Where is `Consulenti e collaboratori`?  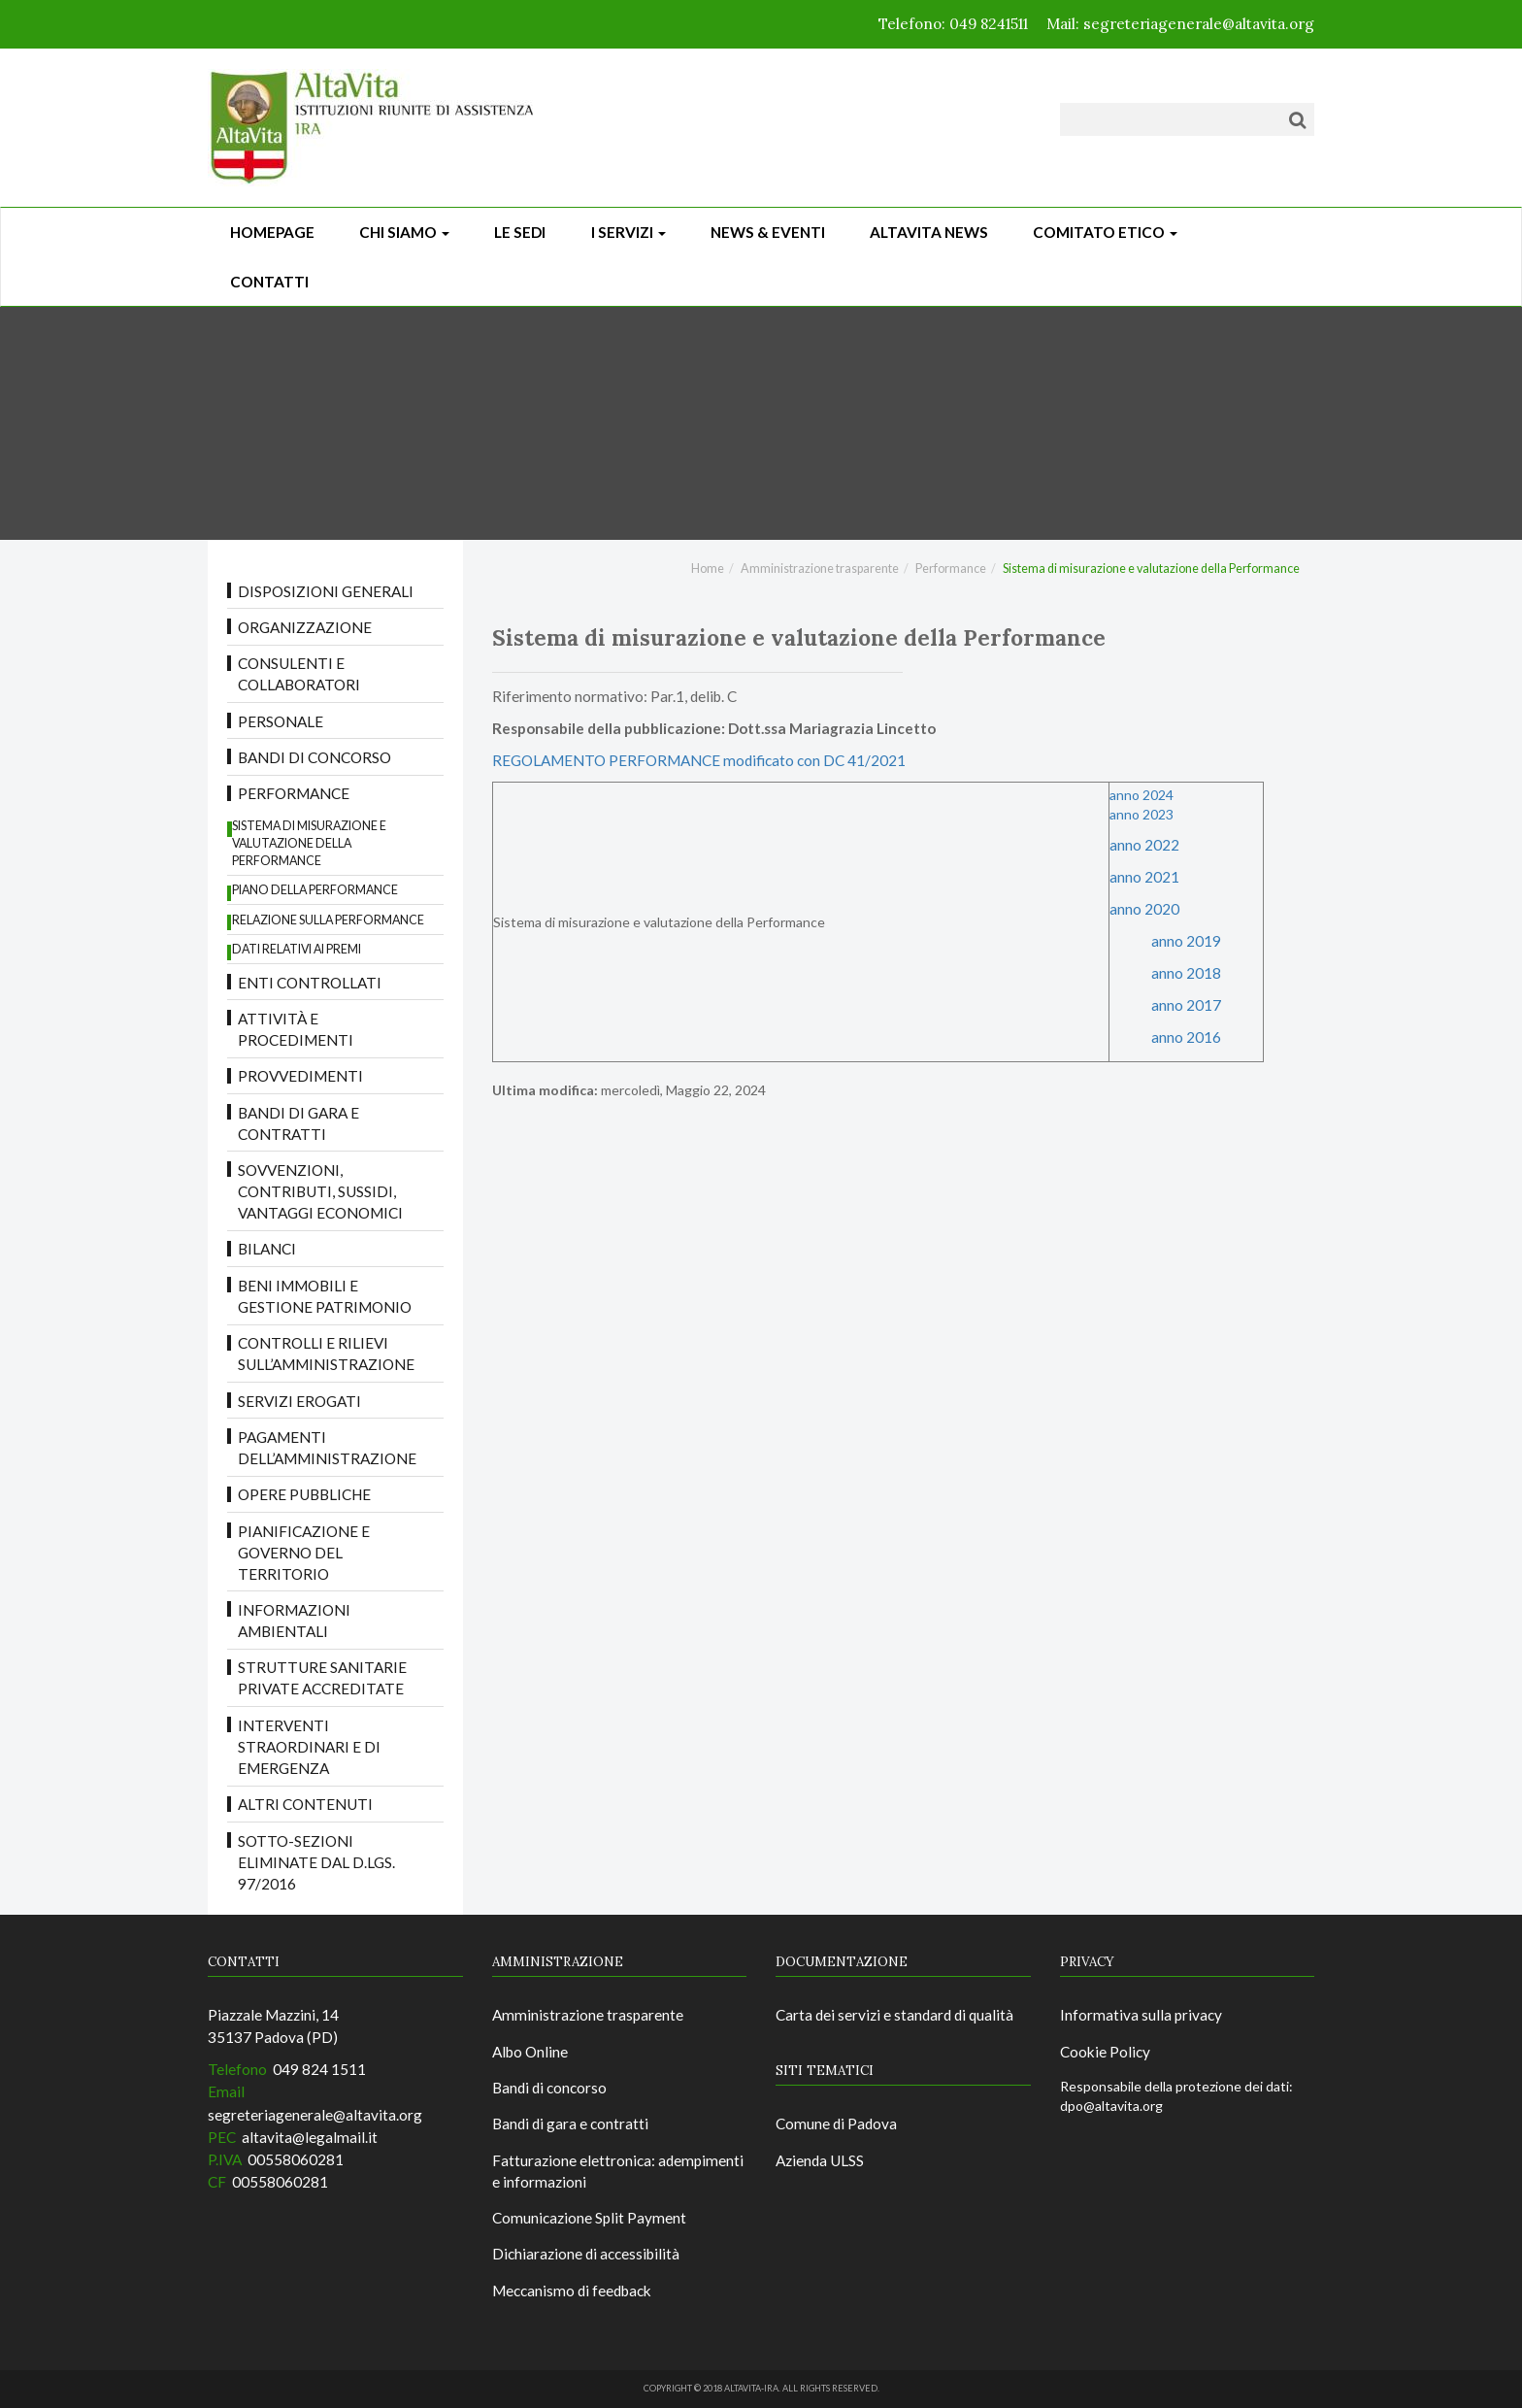 Consulenti e collaboratori is located at coordinates (299, 673).